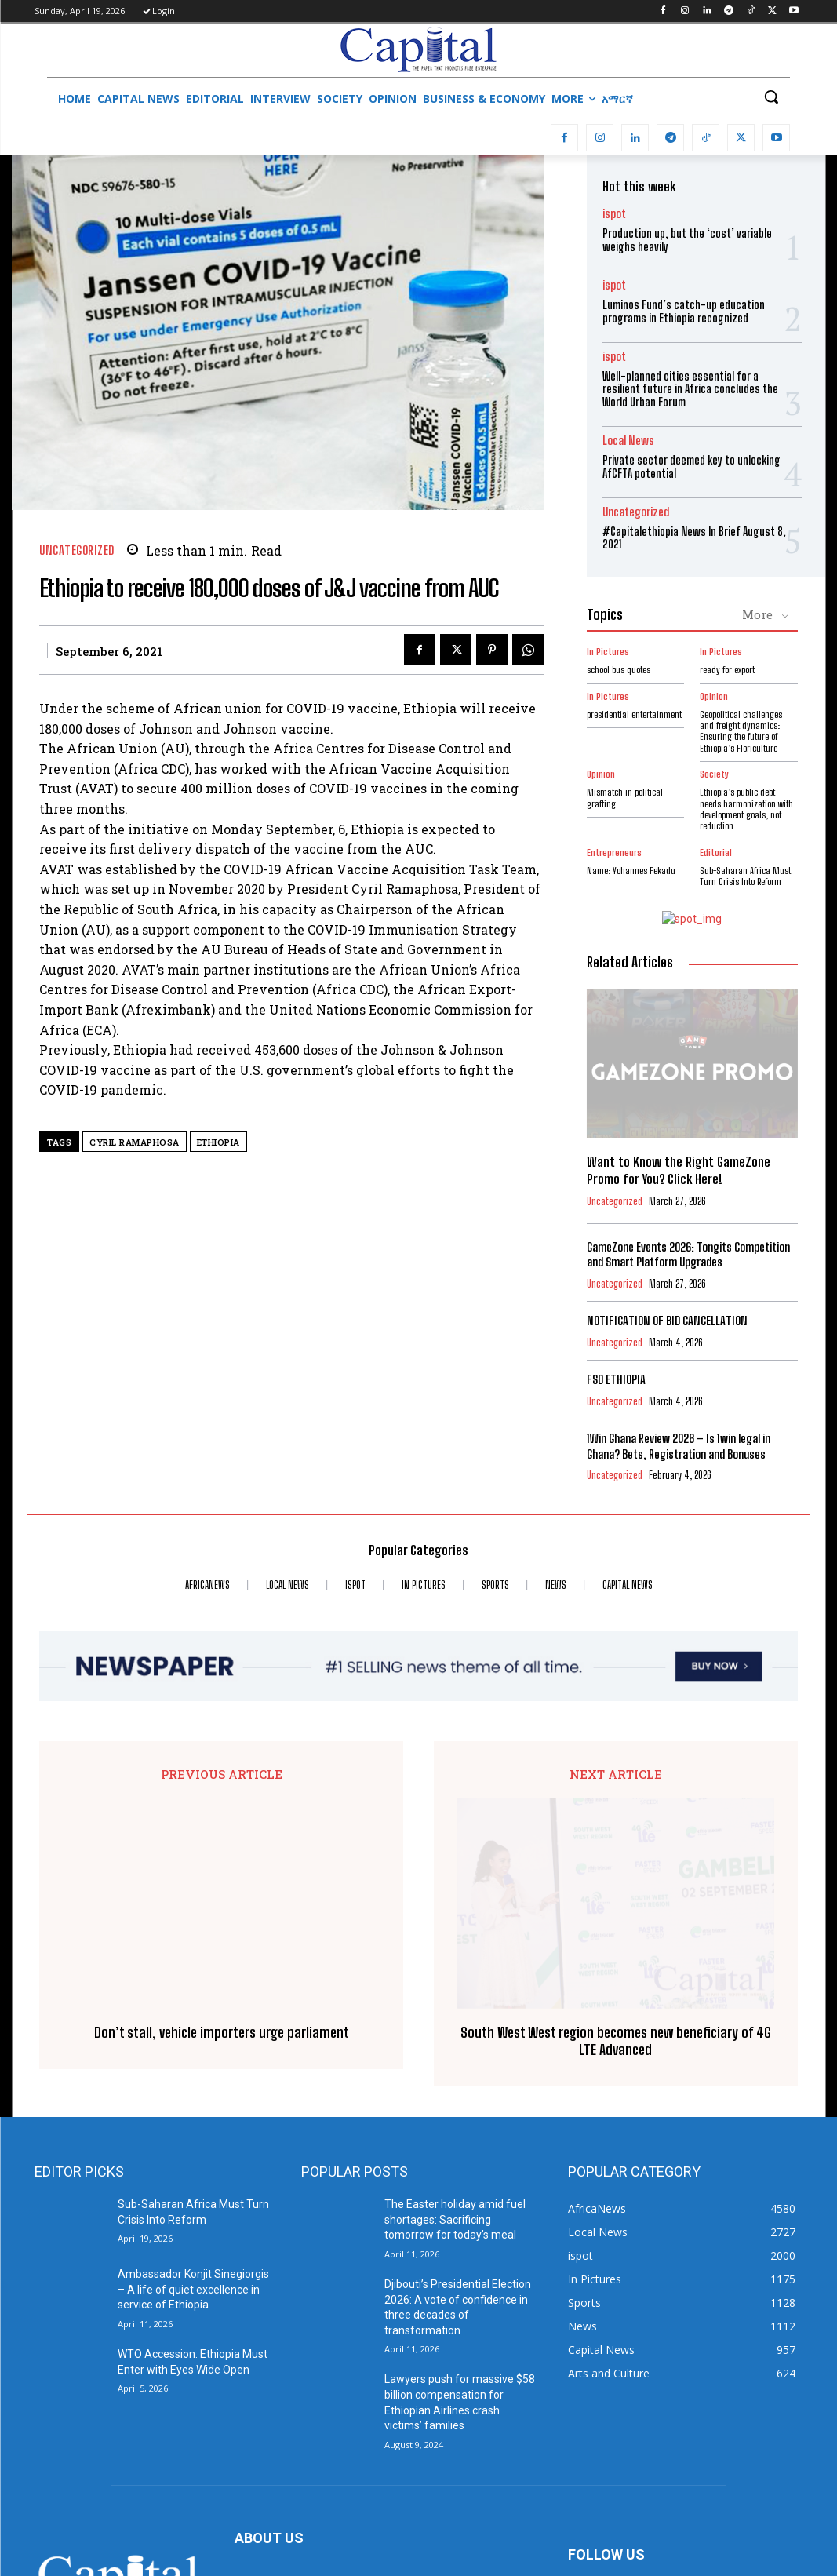 This screenshot has width=837, height=2576. I want to click on South West West region becomes new beneficiary of 4G LTE Advanced, so click(615, 1860).